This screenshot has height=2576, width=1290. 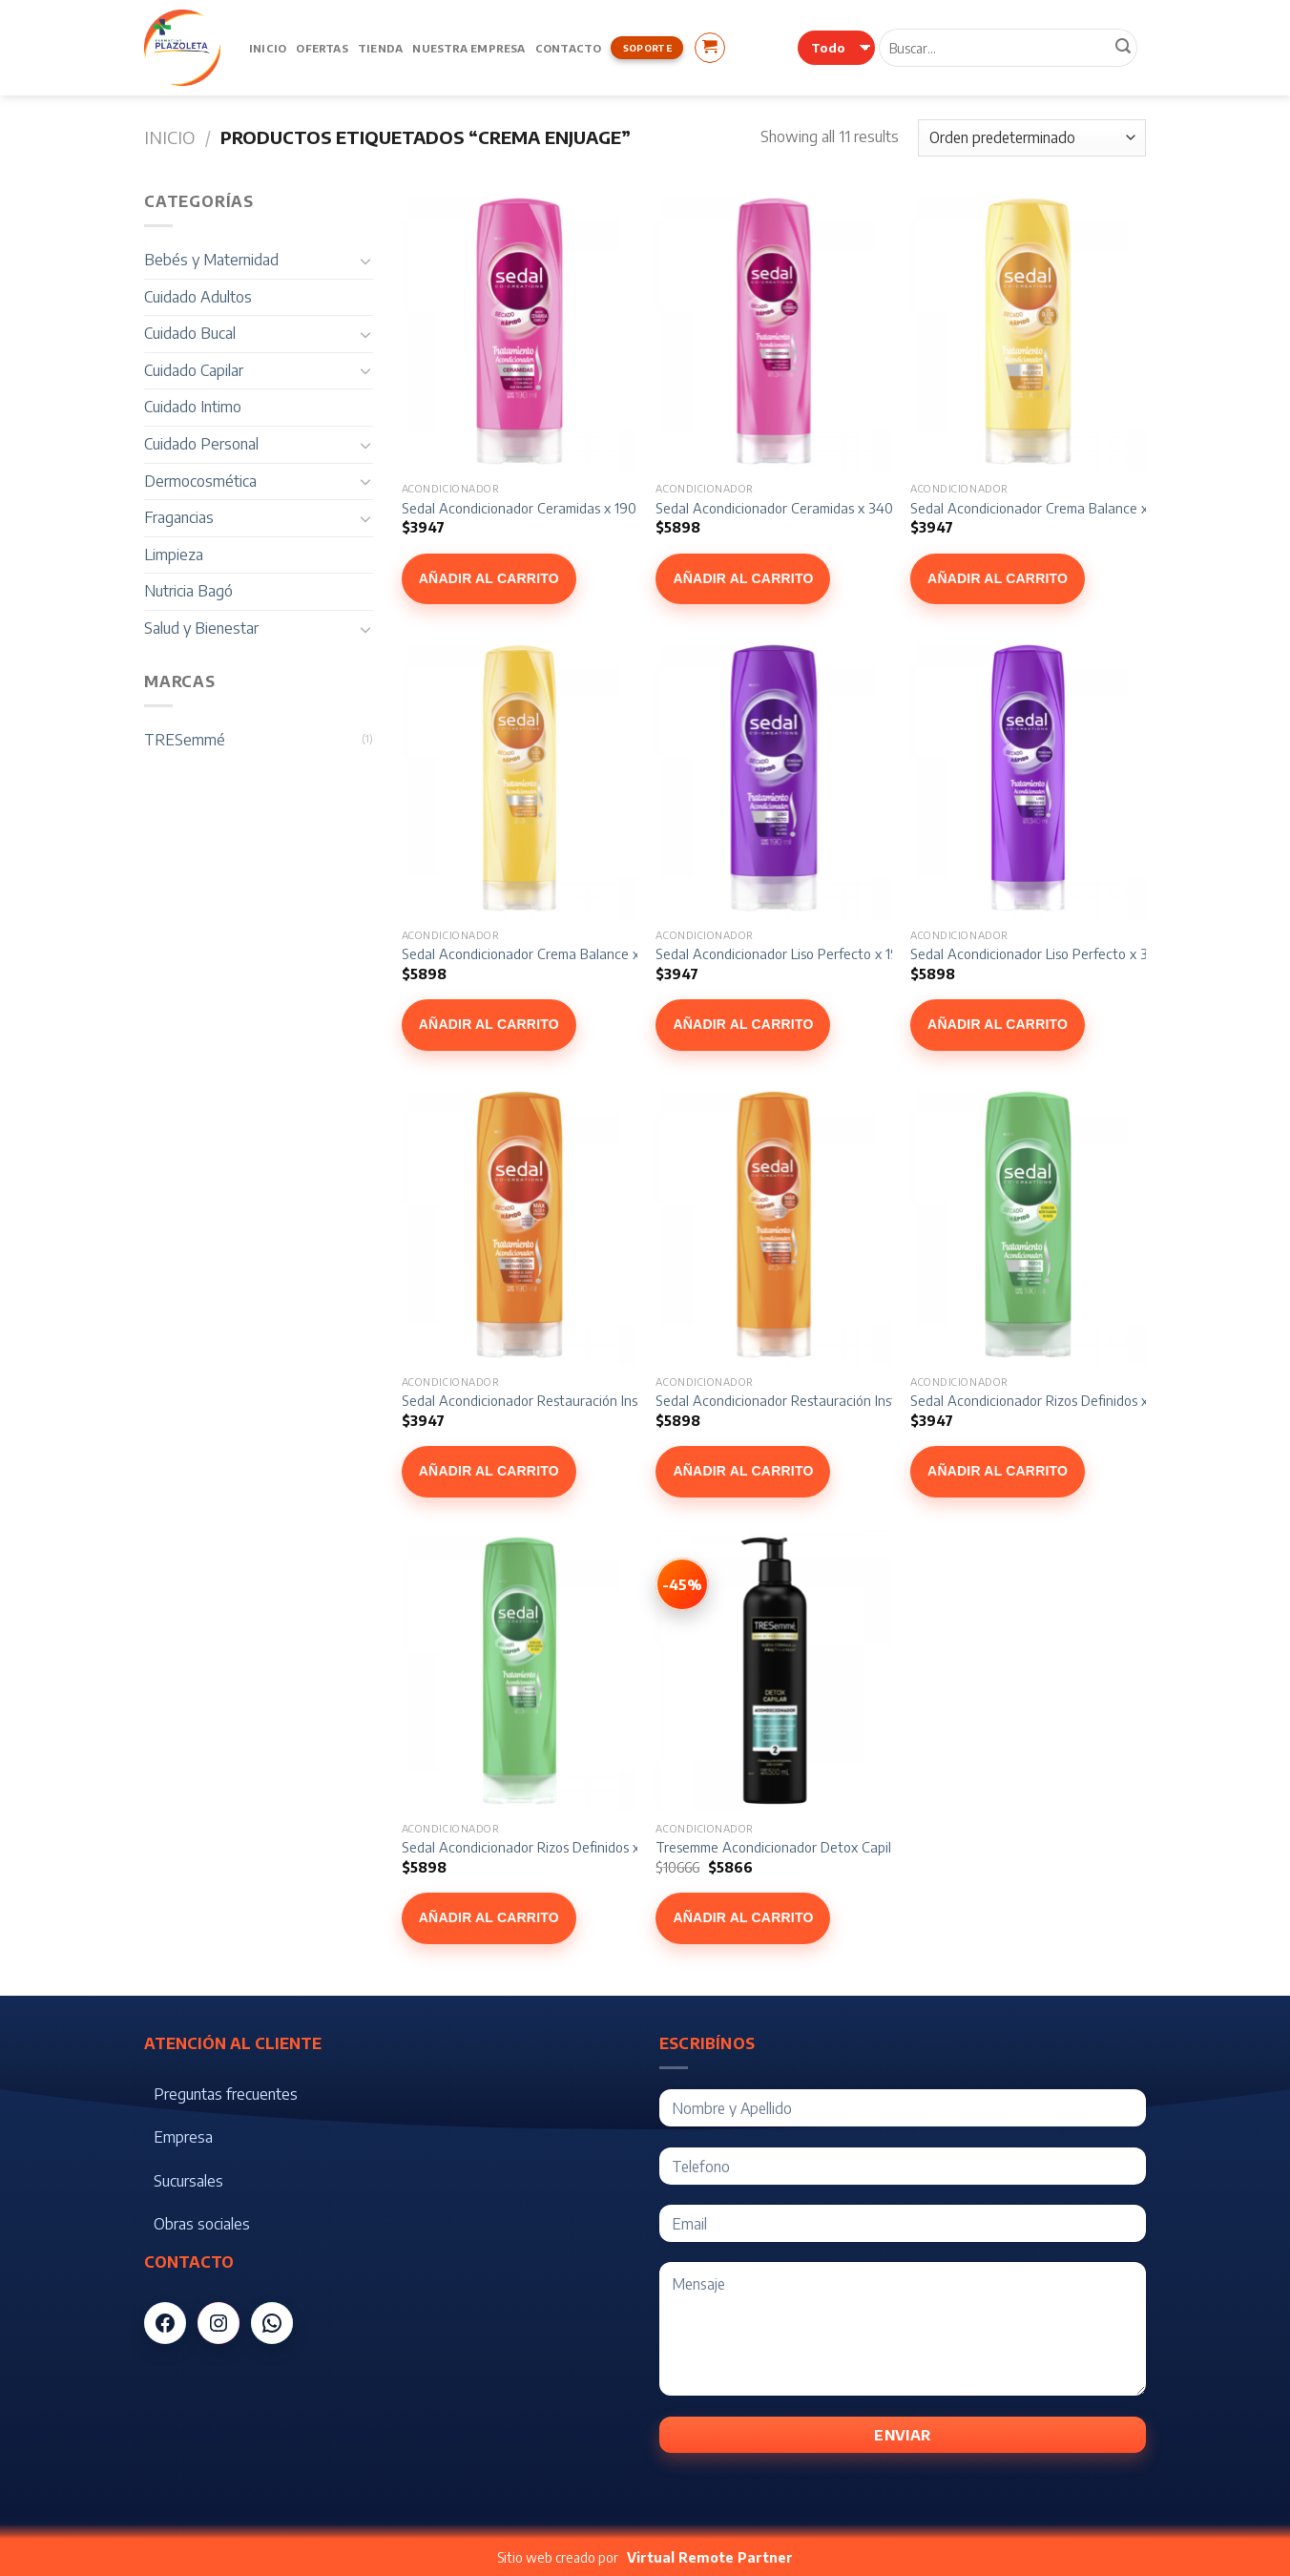 What do you see at coordinates (184, 739) in the screenshot?
I see `TRESemmé` at bounding box center [184, 739].